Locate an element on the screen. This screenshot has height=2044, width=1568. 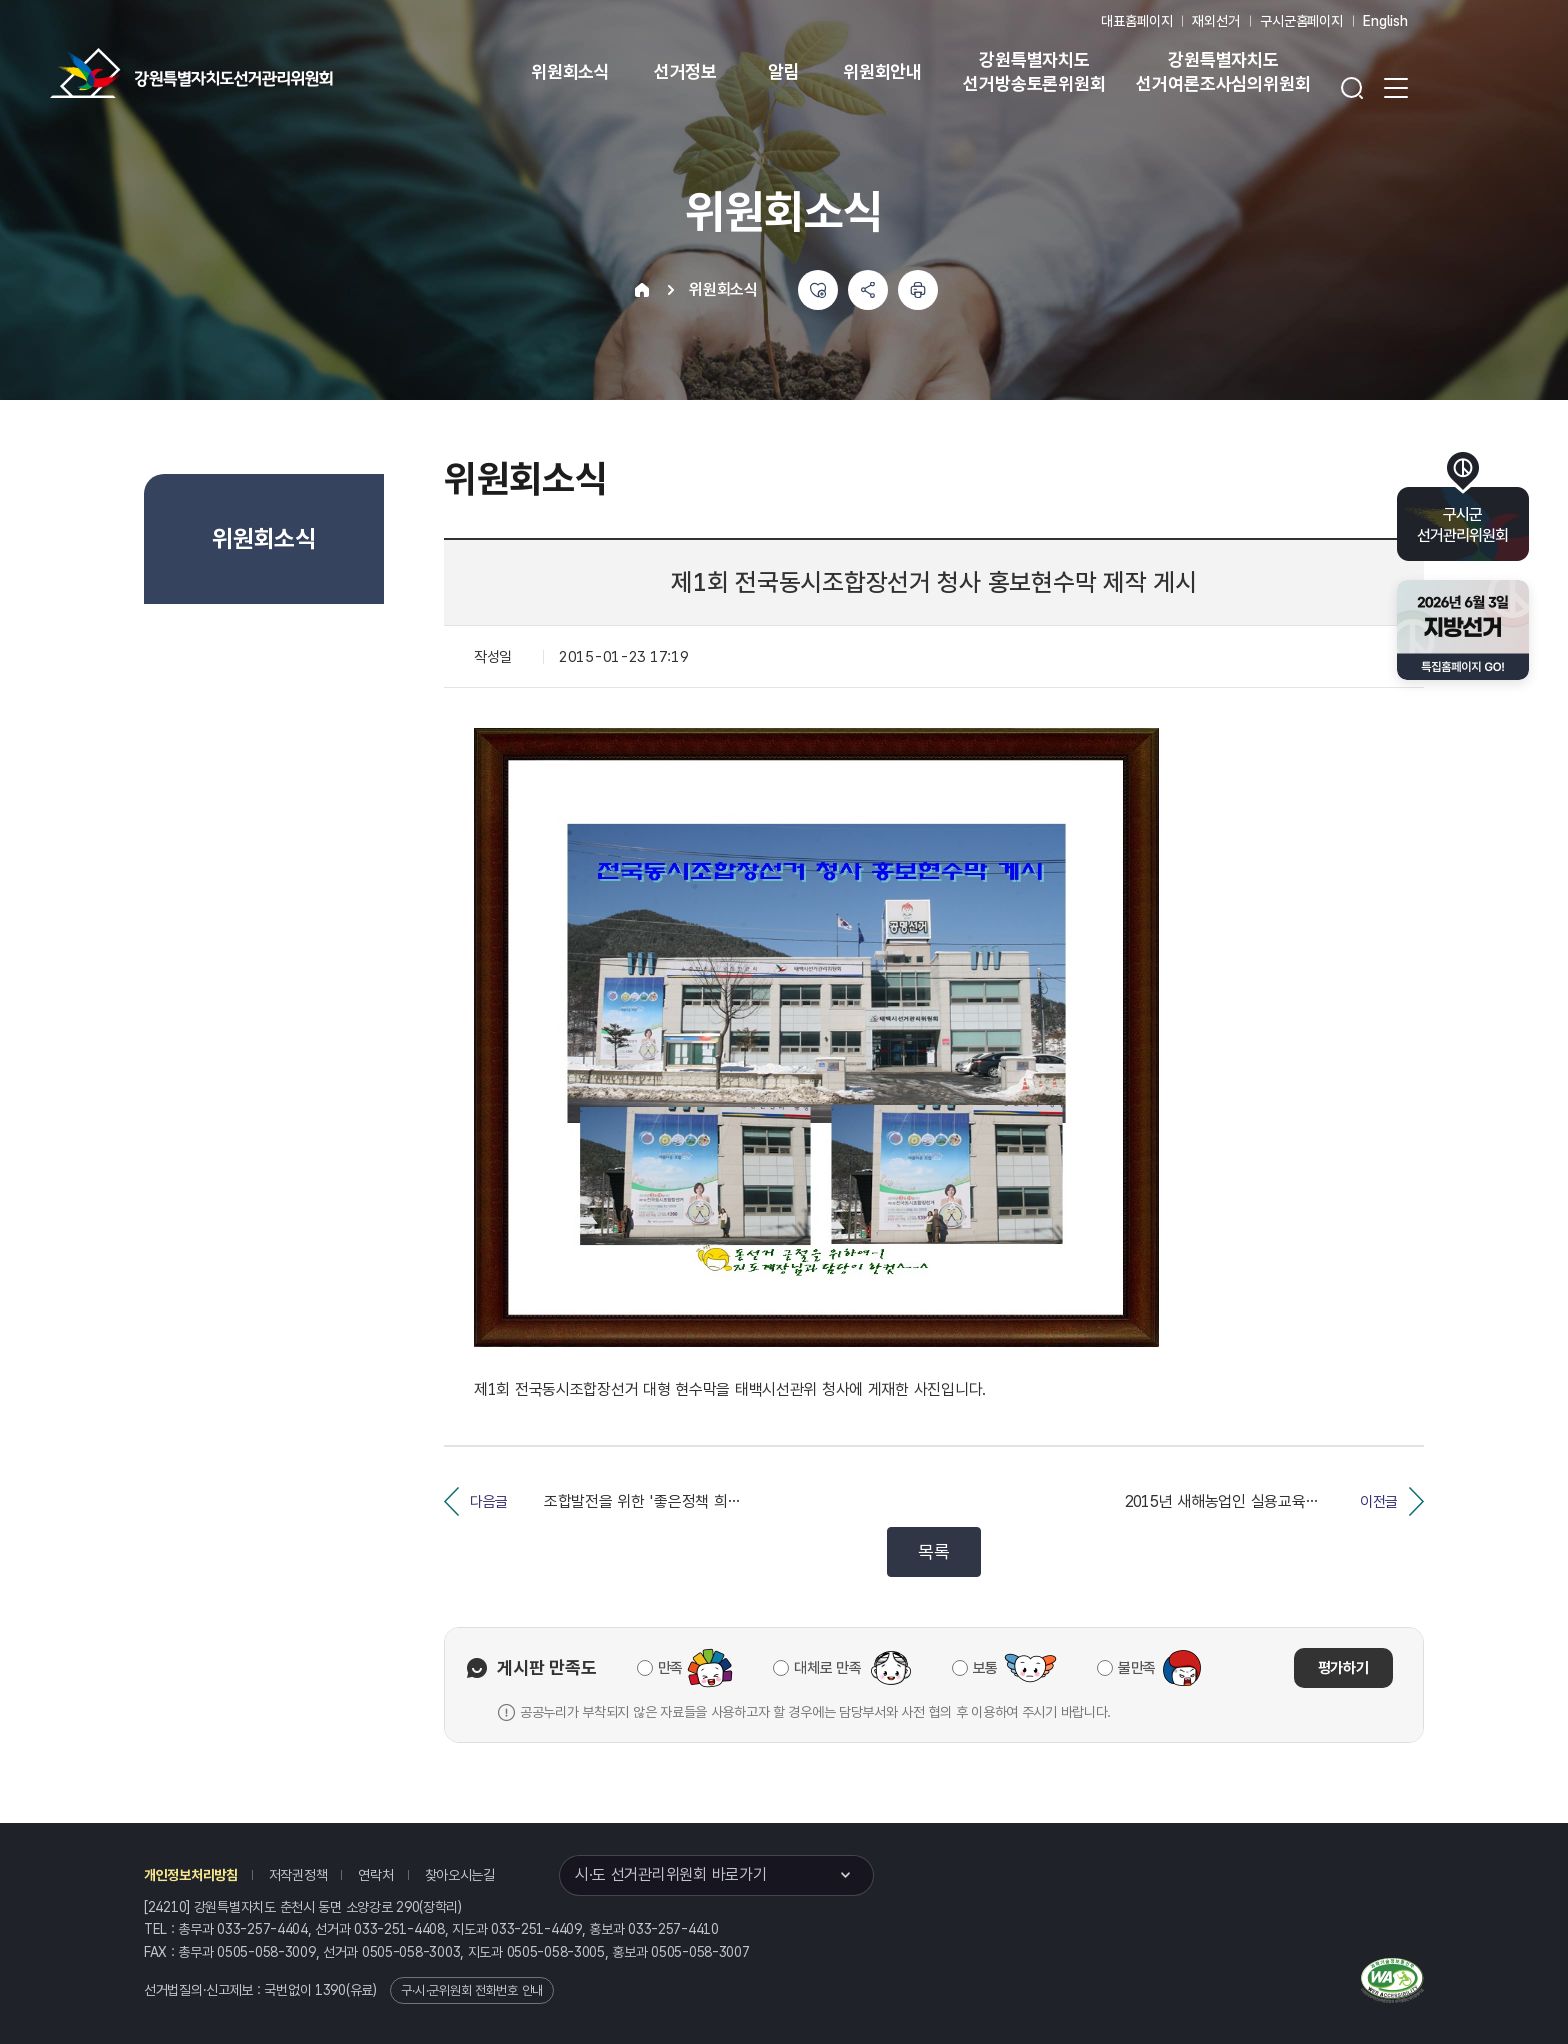
연락처 is located at coordinates (375, 1875).